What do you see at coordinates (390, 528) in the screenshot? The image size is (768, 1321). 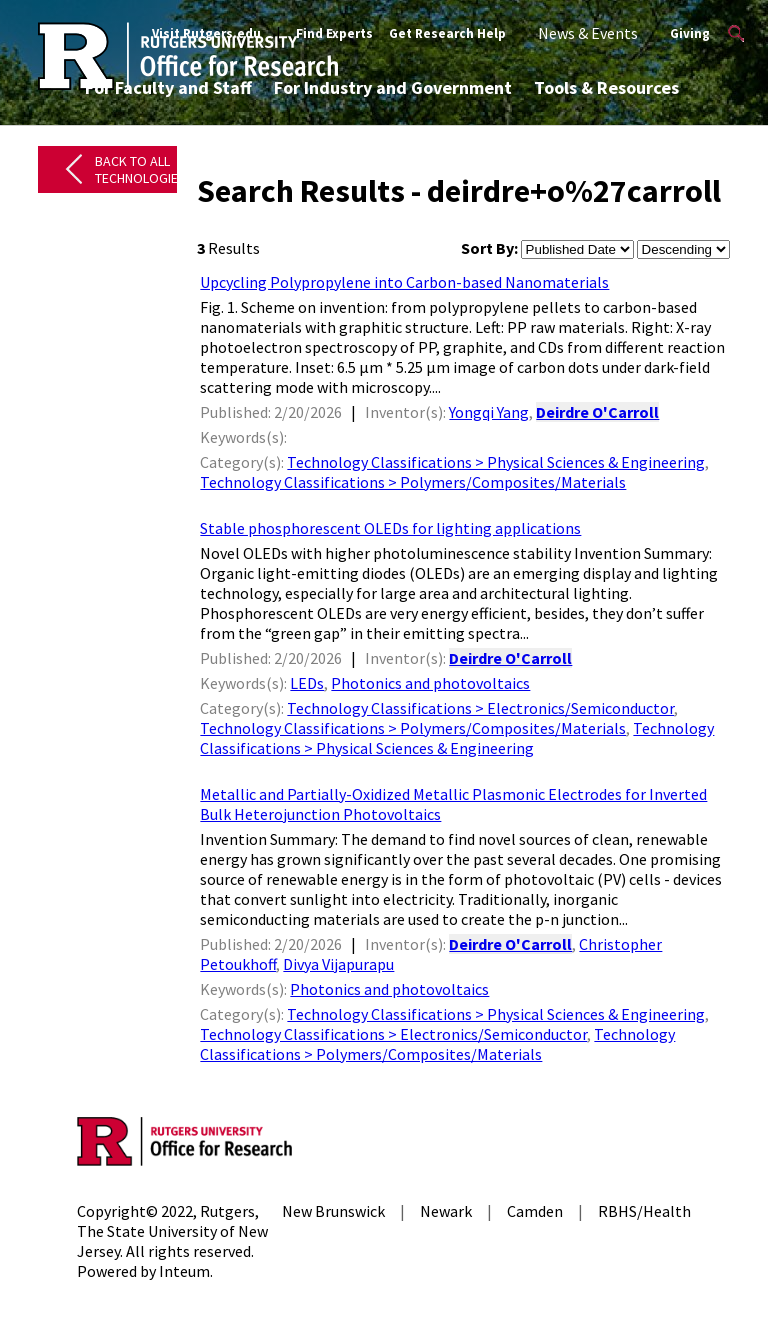 I see `Stable phosphorescent OLEDs for lighting applications` at bounding box center [390, 528].